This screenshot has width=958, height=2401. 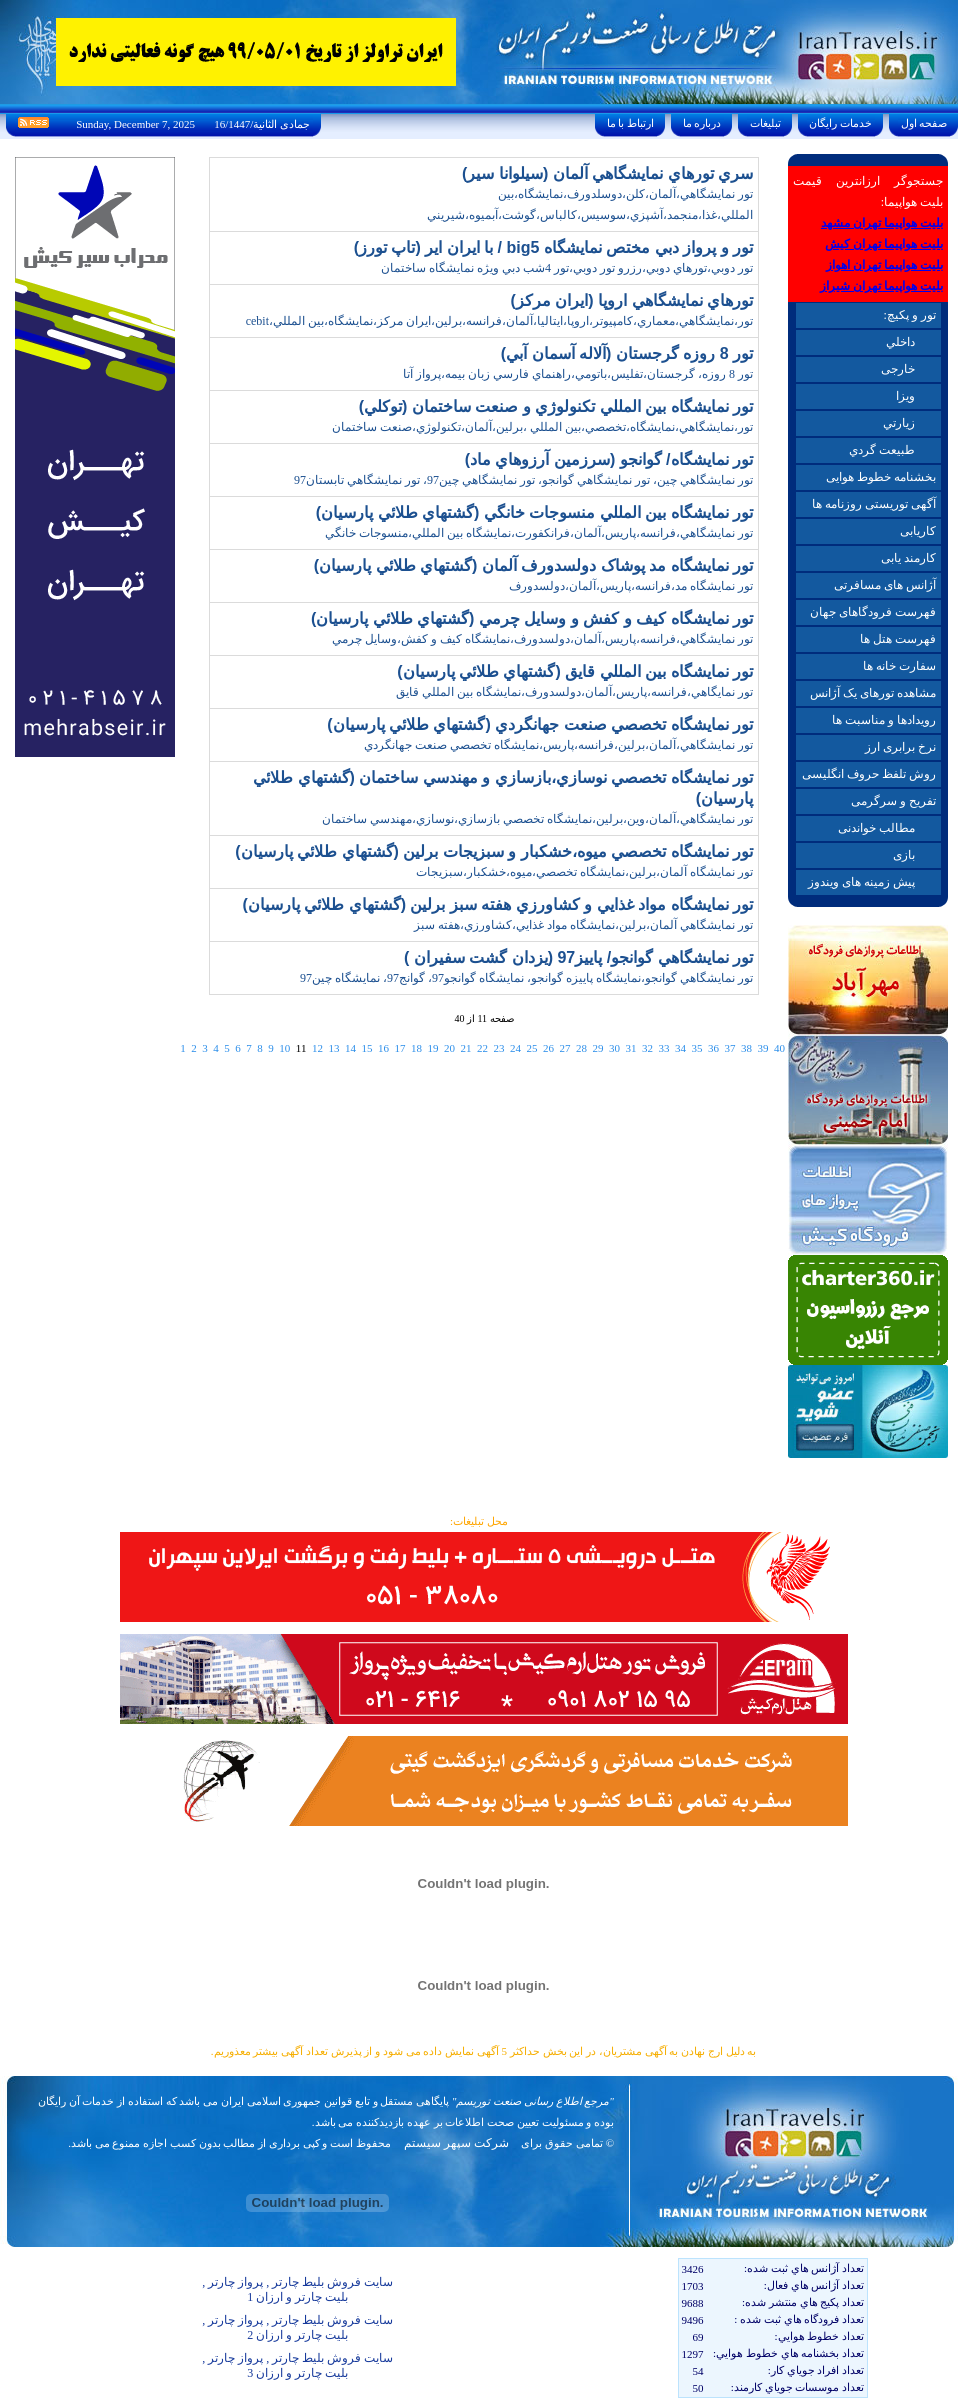 What do you see at coordinates (350, 1048) in the screenshot?
I see `14` at bounding box center [350, 1048].